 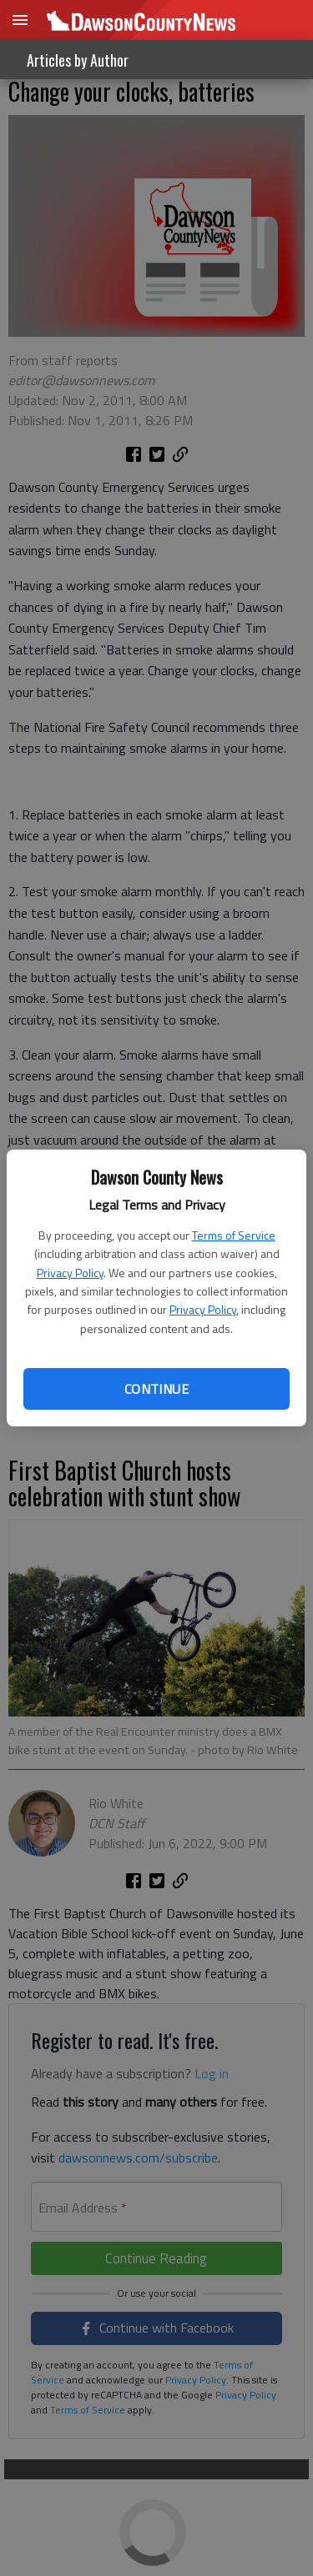 I want to click on Continue, so click(x=156, y=1389).